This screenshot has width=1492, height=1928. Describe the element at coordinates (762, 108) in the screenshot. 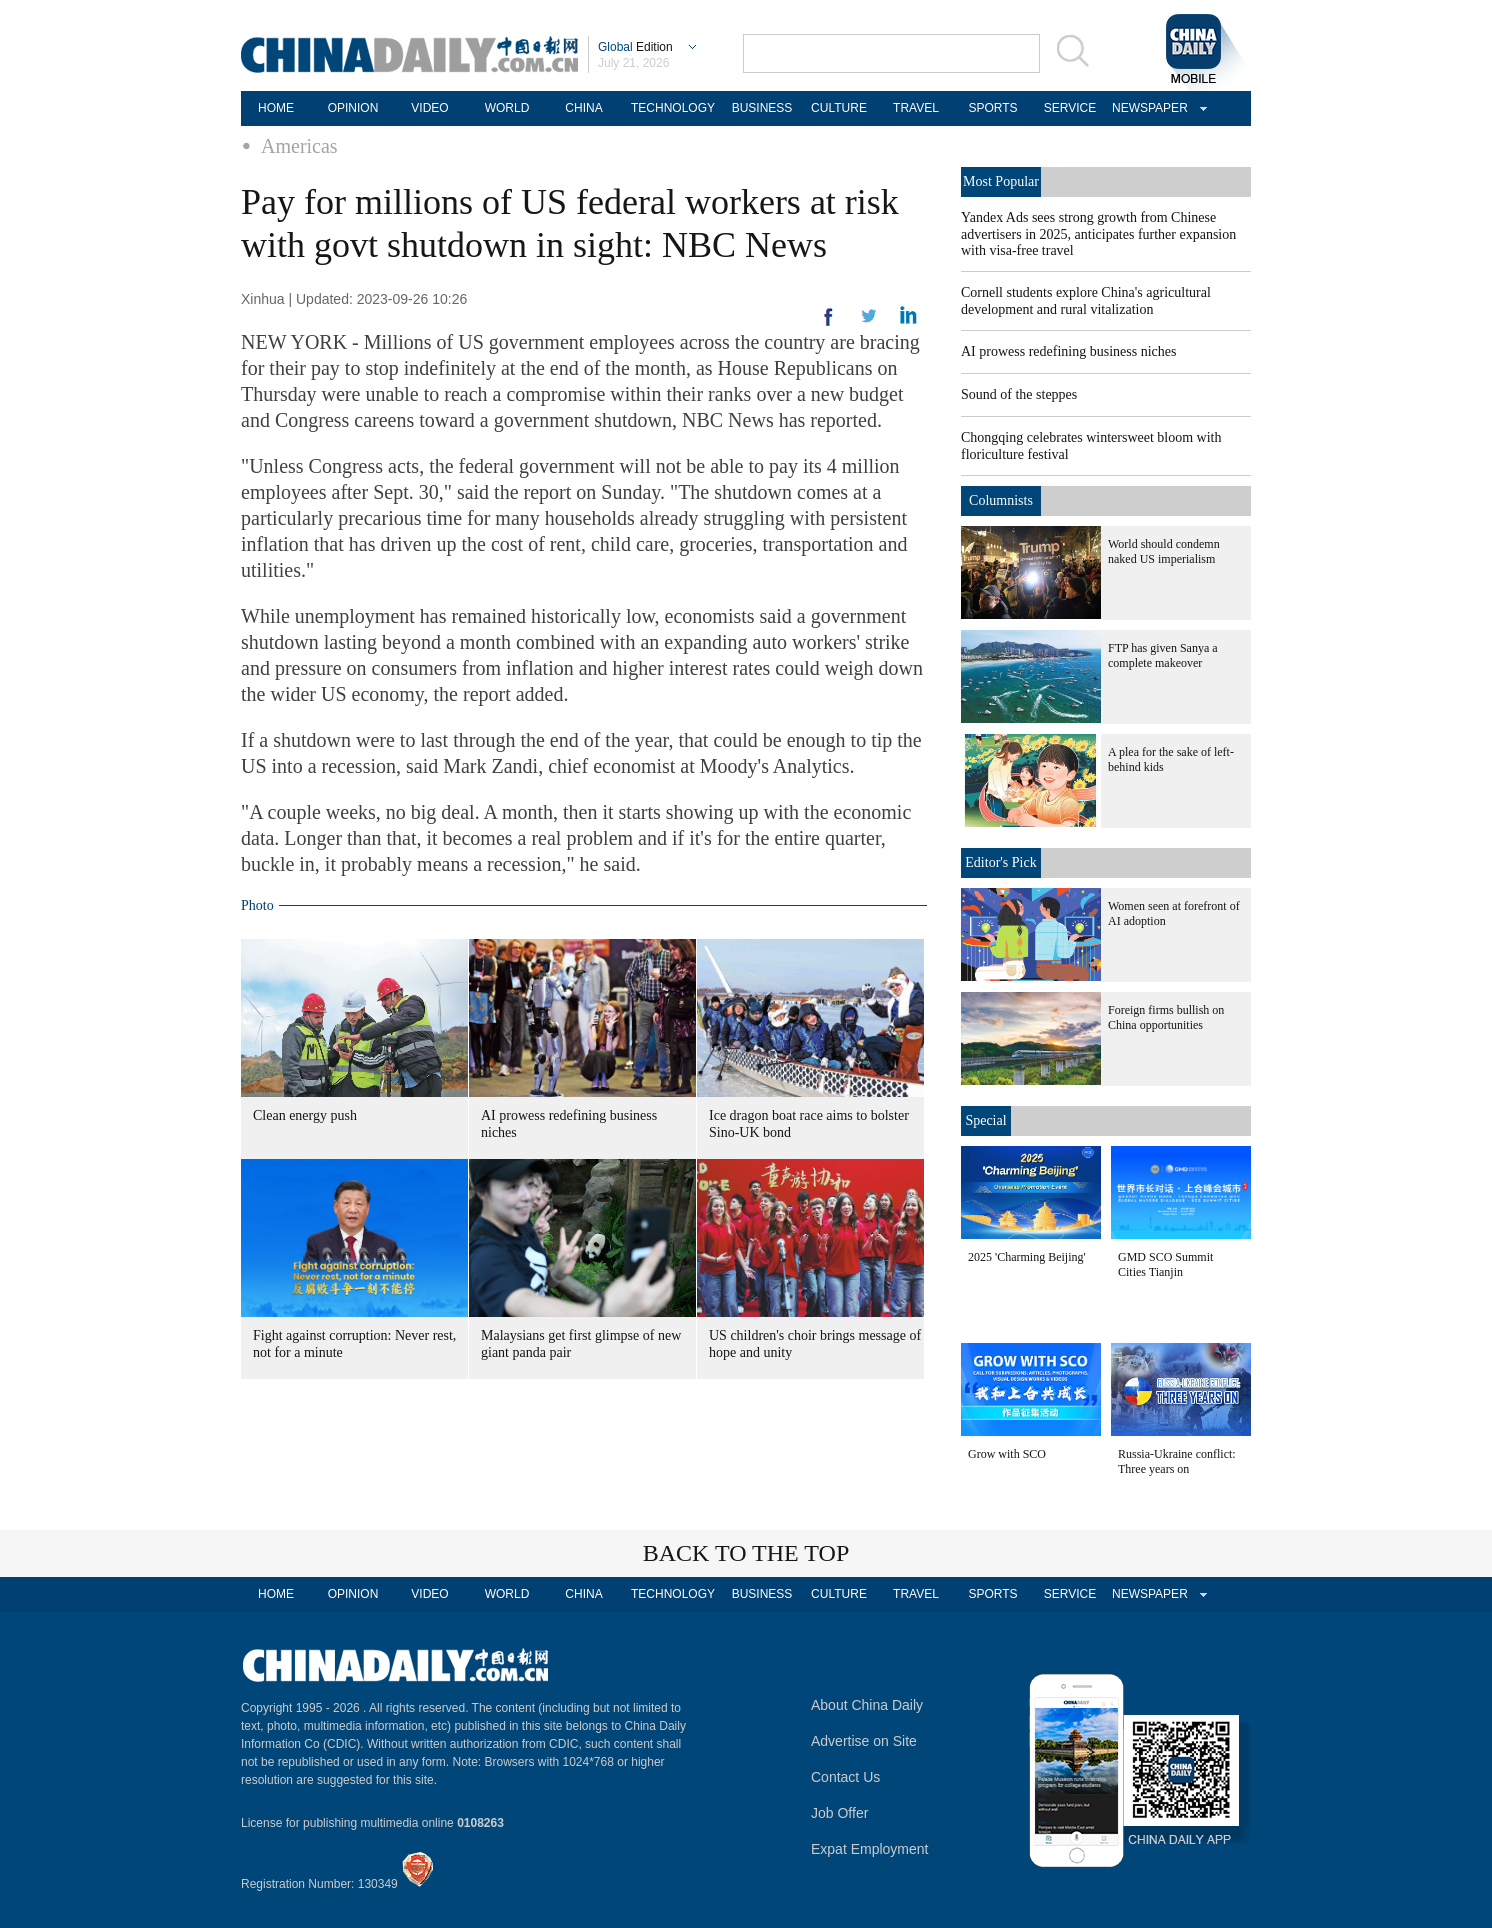

I see `BUSINESS` at that location.